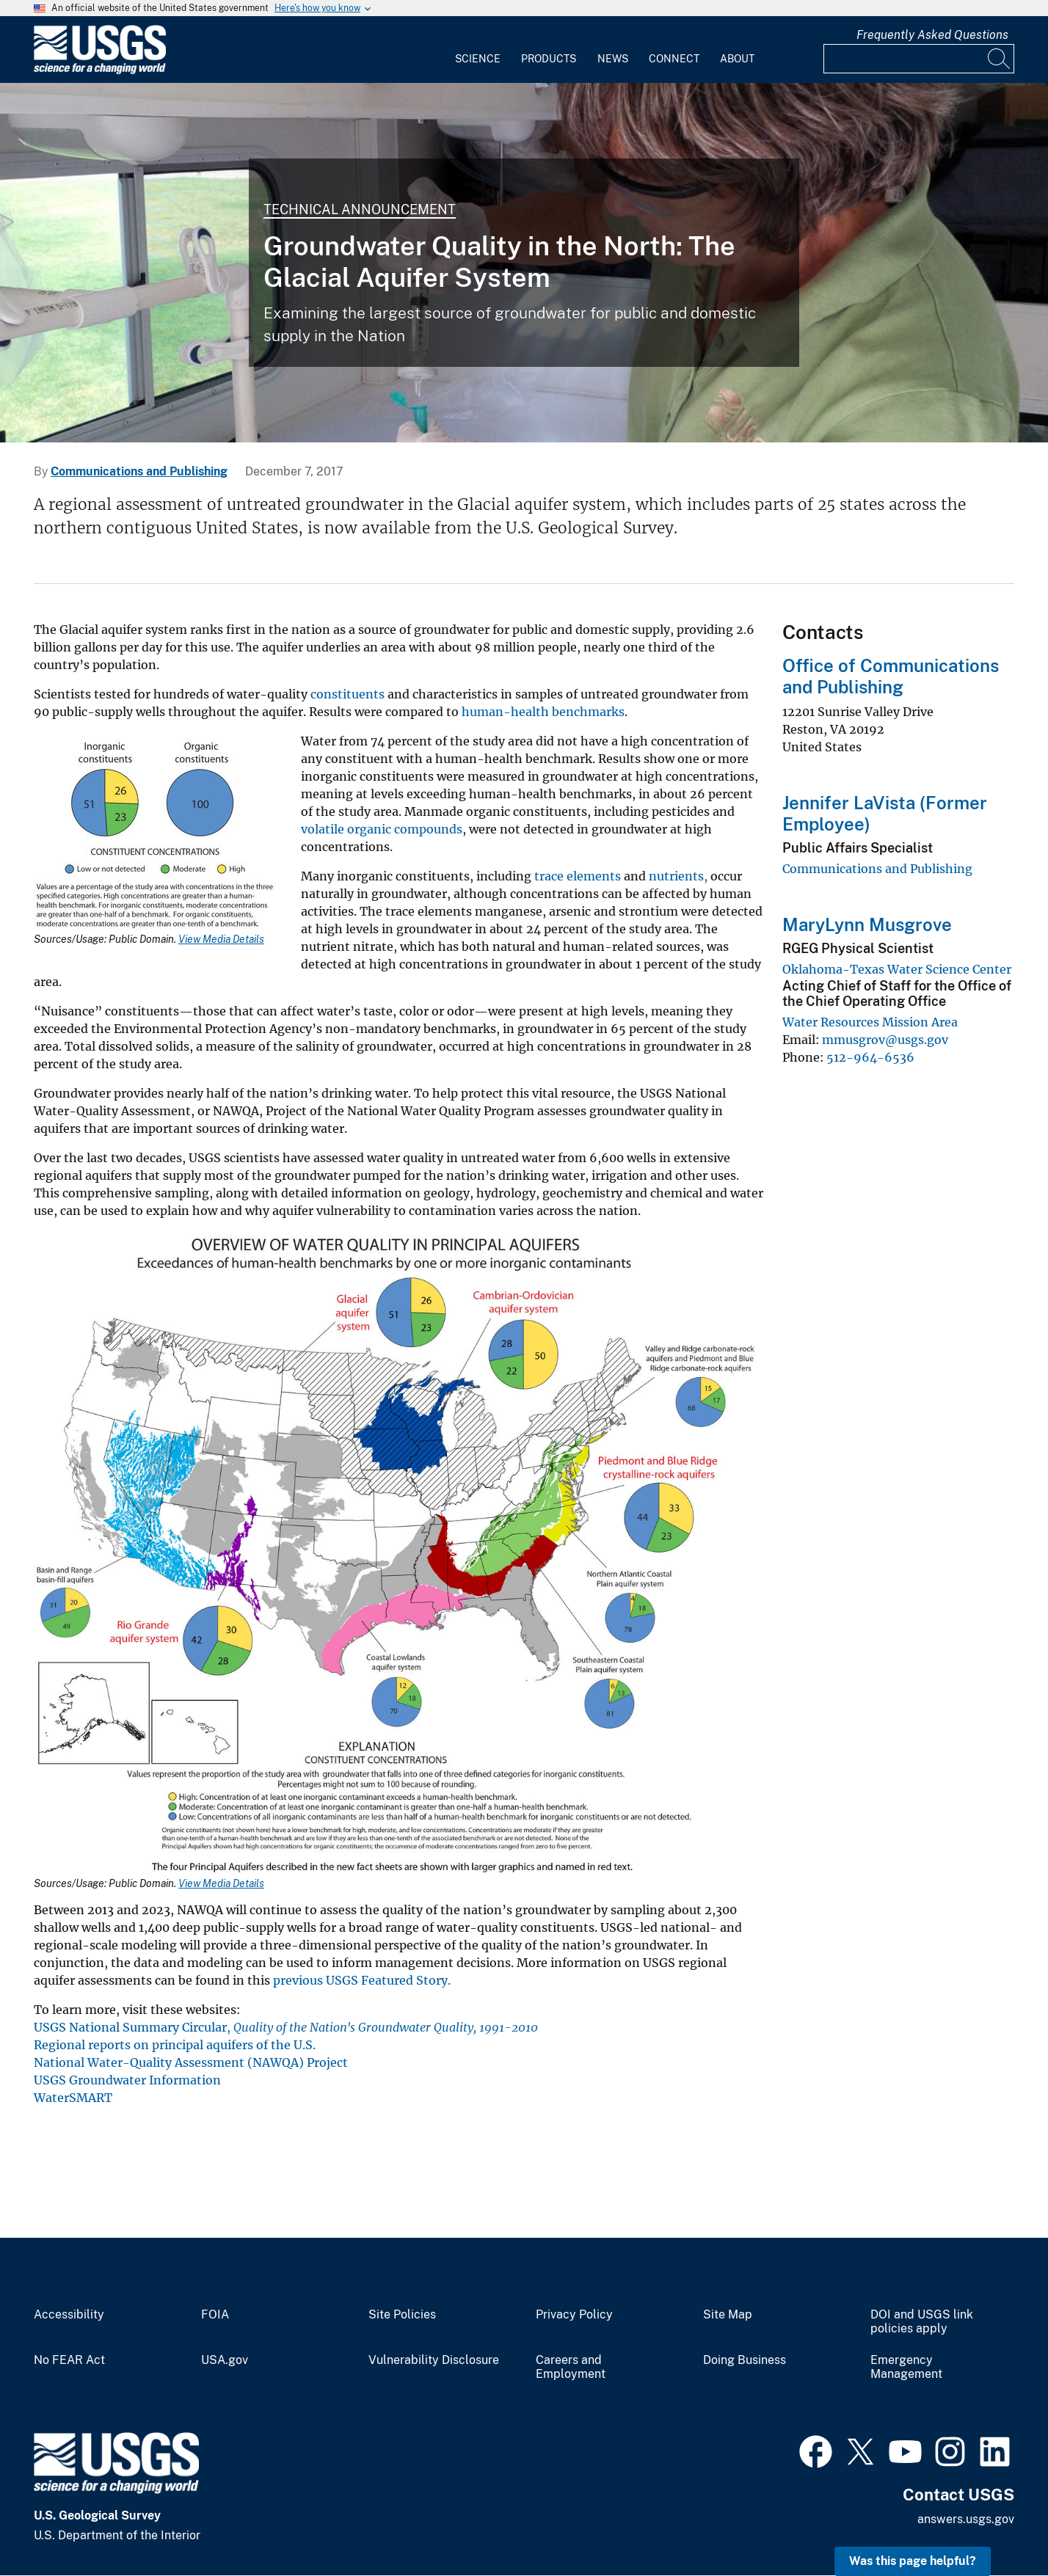 This screenshot has width=1048, height=2576. I want to click on View Media Details, so click(221, 939).